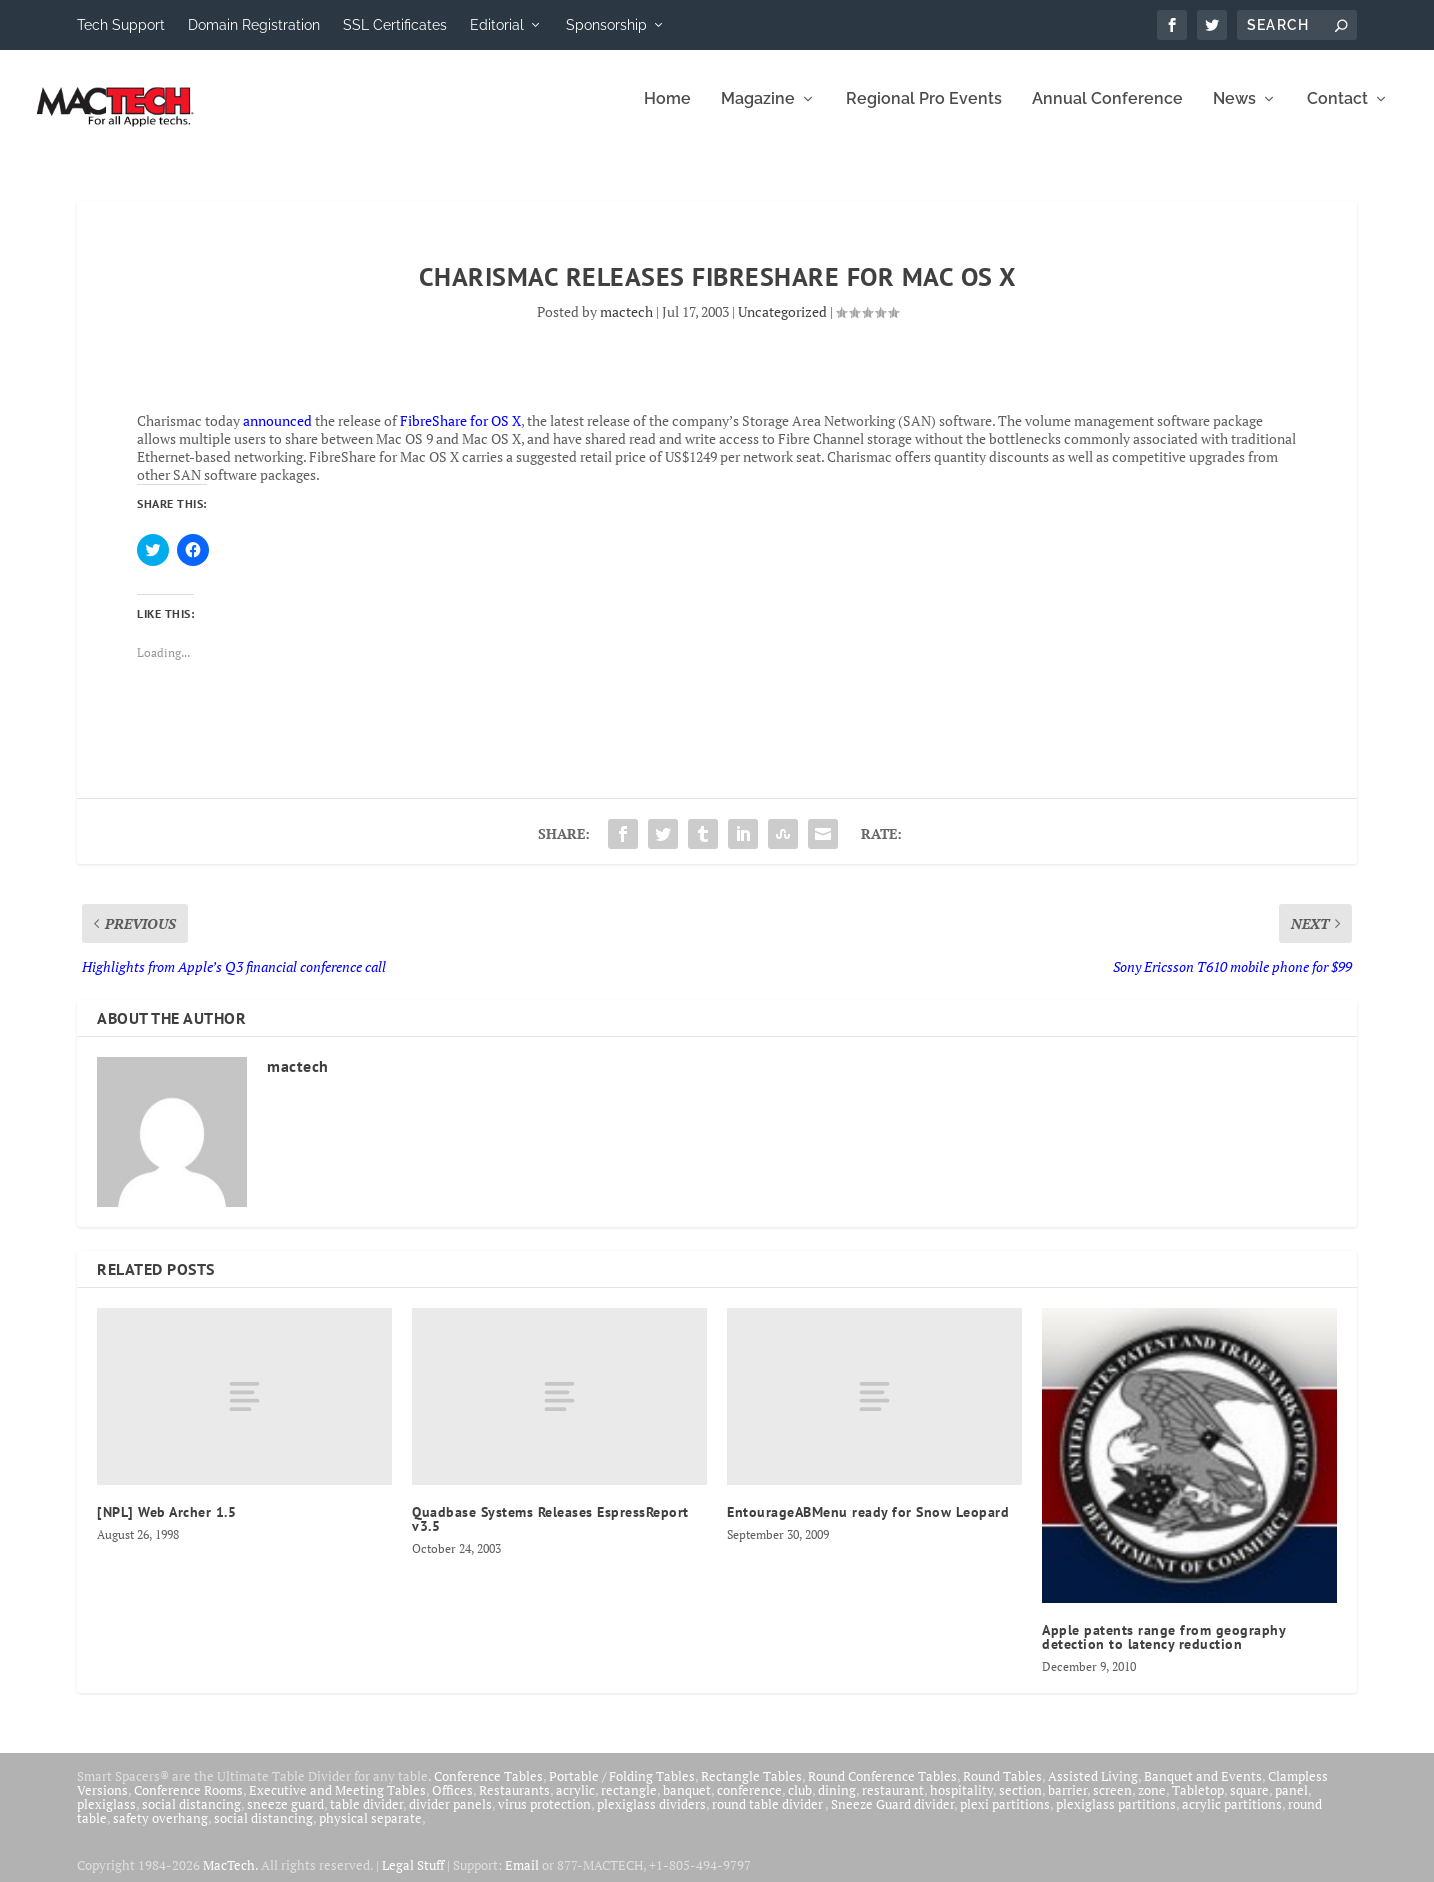  Describe the element at coordinates (497, 25) in the screenshot. I see `Editorial` at that location.